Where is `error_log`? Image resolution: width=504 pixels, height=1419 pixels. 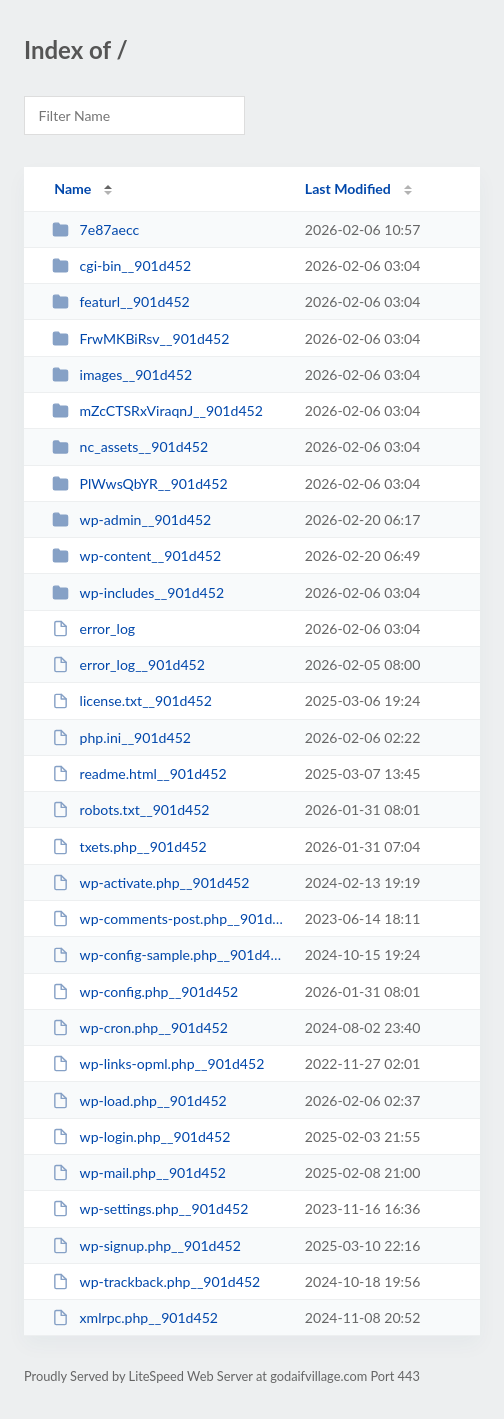 error_log is located at coordinates (93, 628).